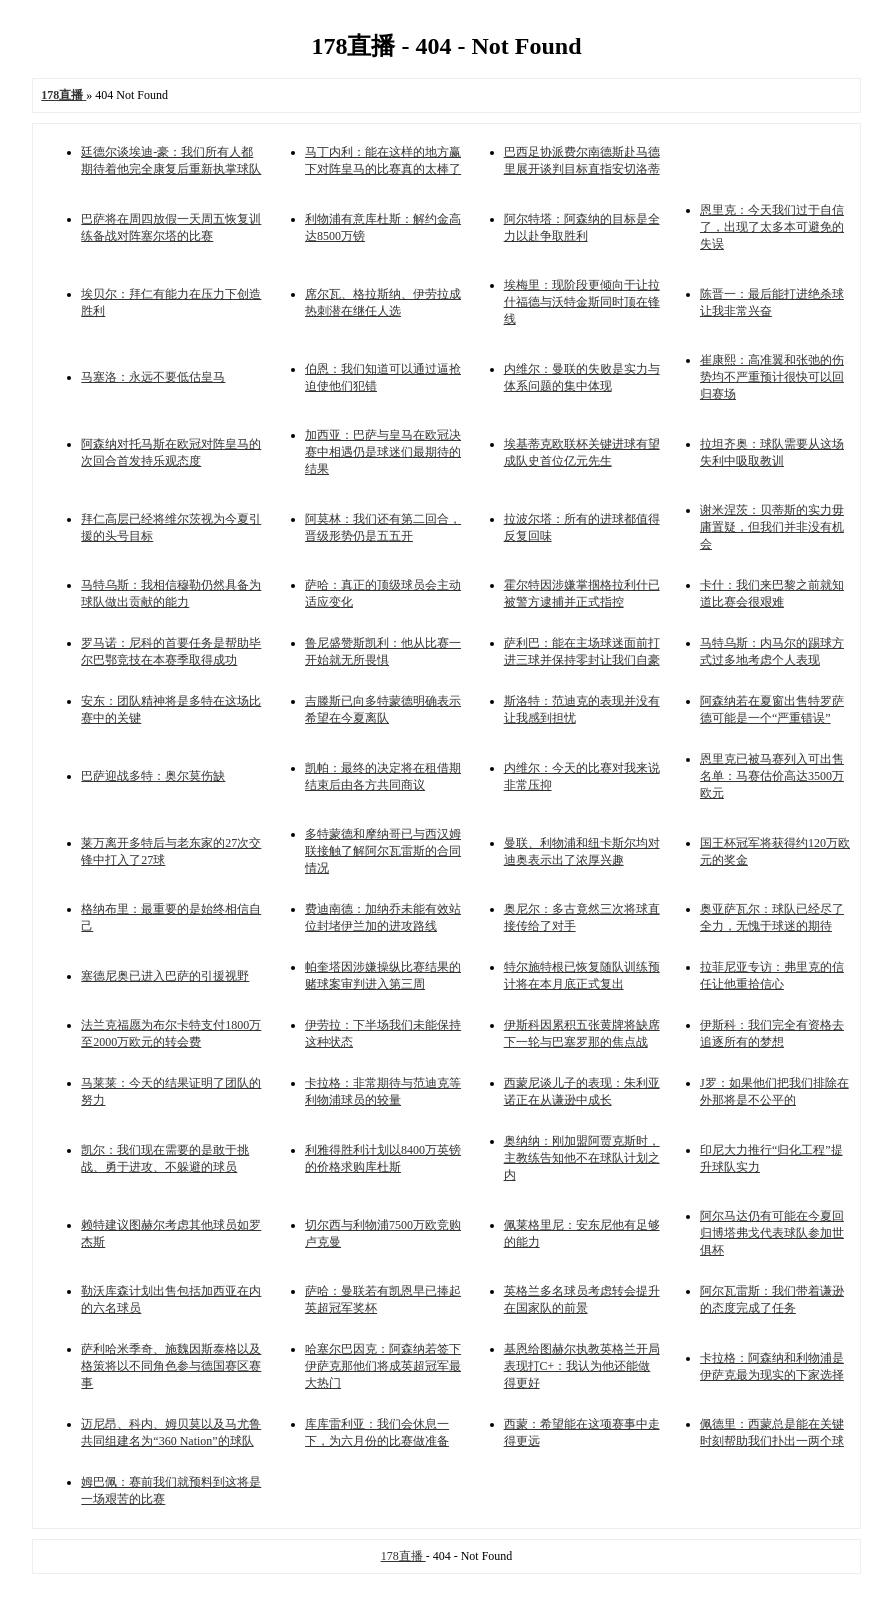 Image resolution: width=893 pixels, height=1604 pixels. What do you see at coordinates (403, 1556) in the screenshot?
I see `178直播` at bounding box center [403, 1556].